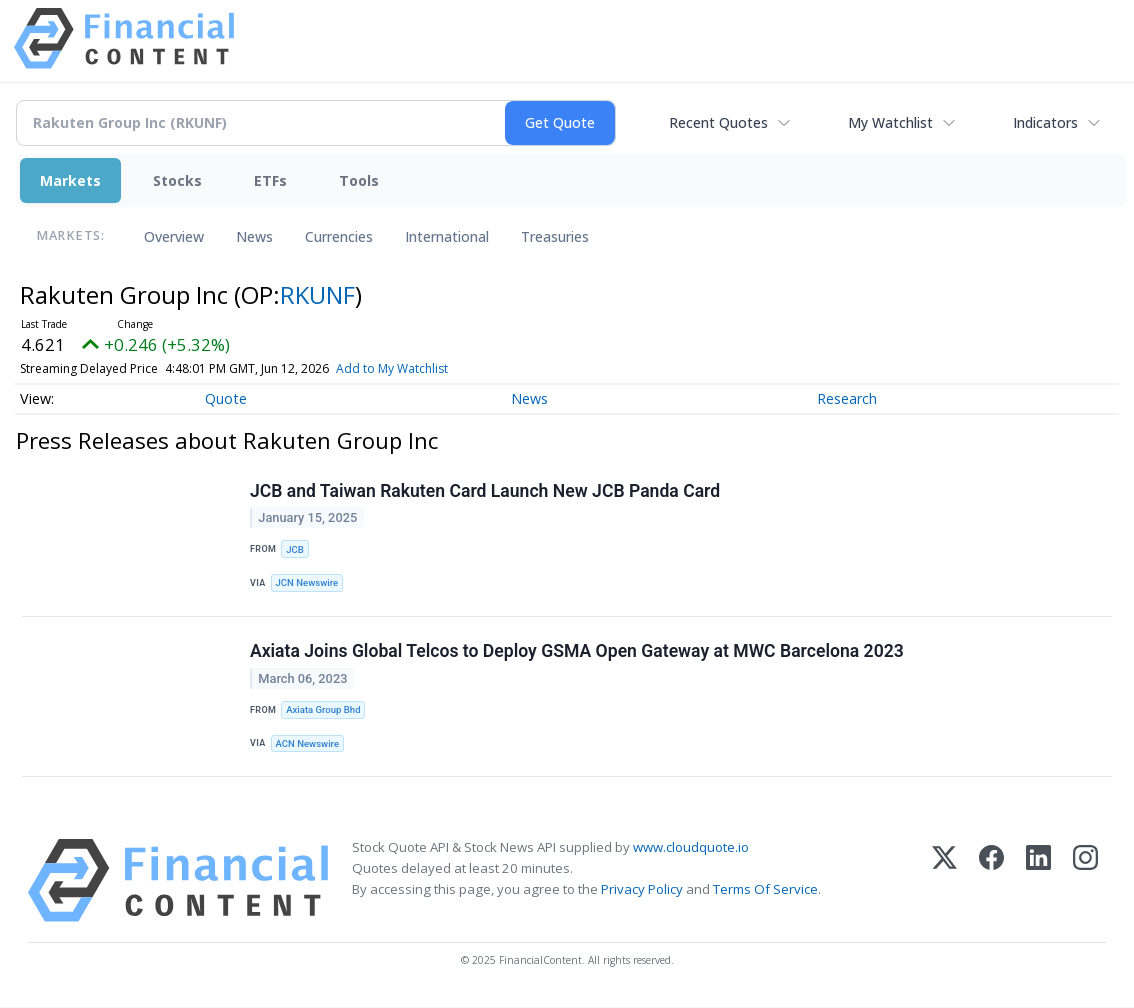  Describe the element at coordinates (339, 236) in the screenshot. I see `Currencies` at that location.